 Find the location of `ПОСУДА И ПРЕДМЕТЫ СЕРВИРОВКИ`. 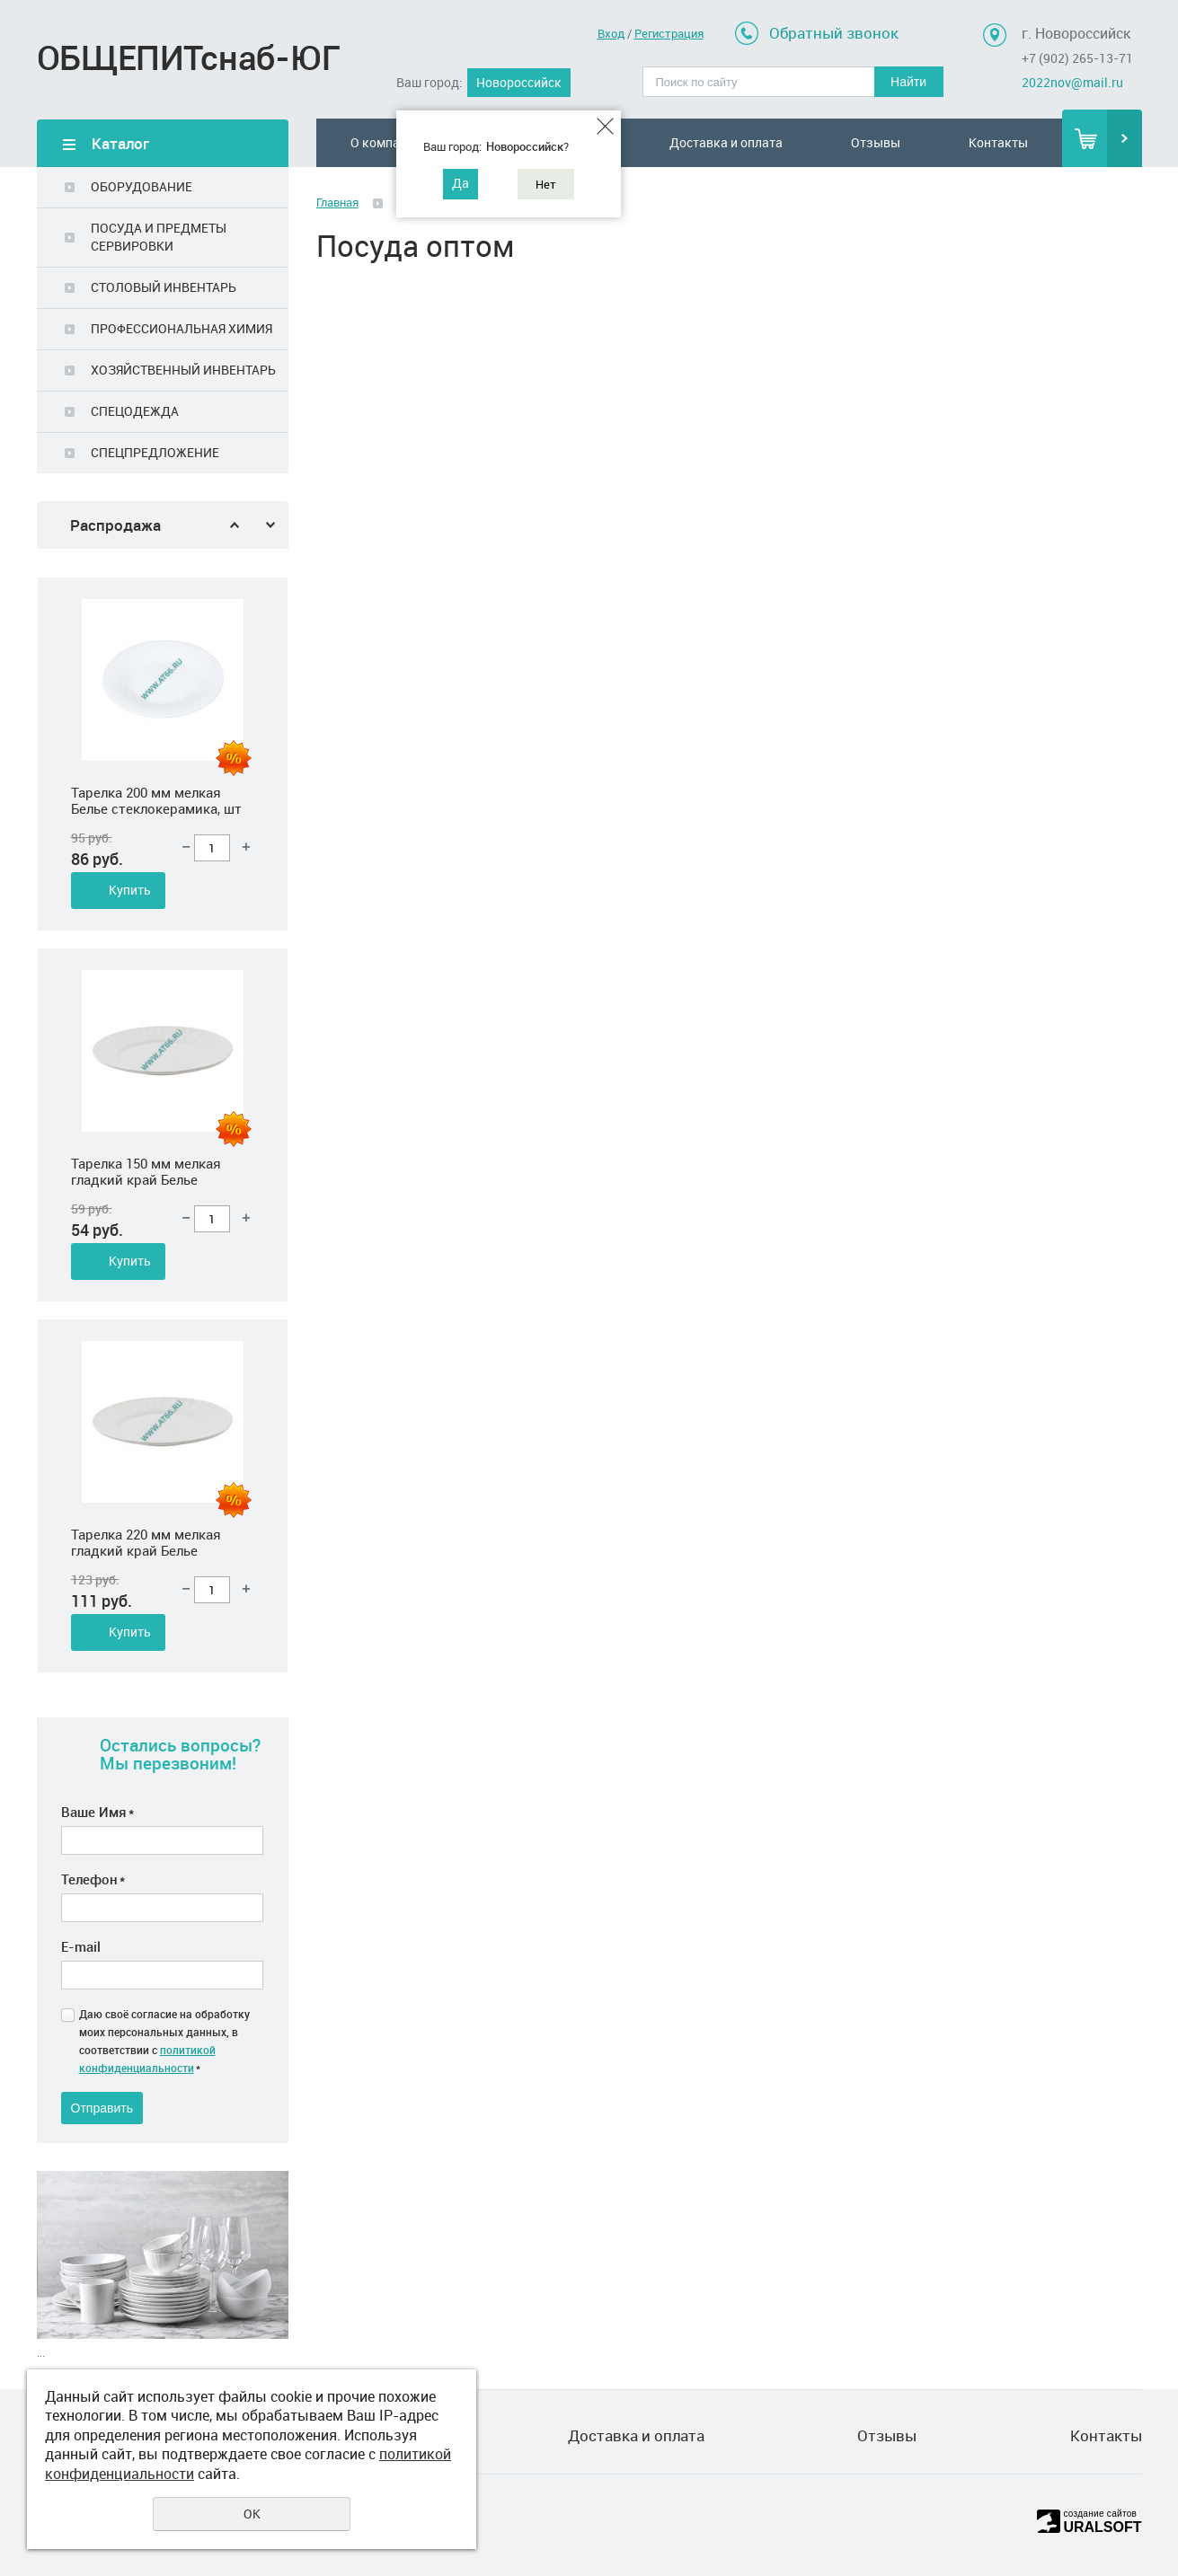

ПОСУДА И ПРЕДМЕТЫ СЕРВИРОВКИ is located at coordinates (158, 236).